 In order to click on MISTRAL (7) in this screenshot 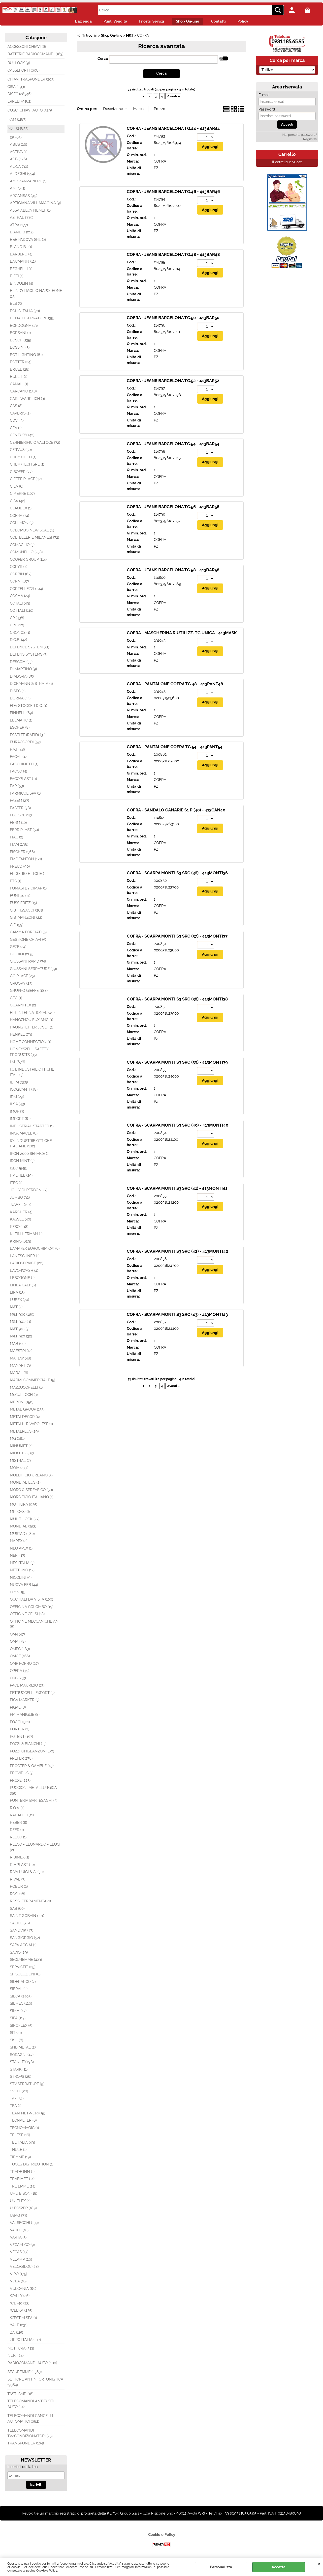, I will do `click(20, 1462)`.